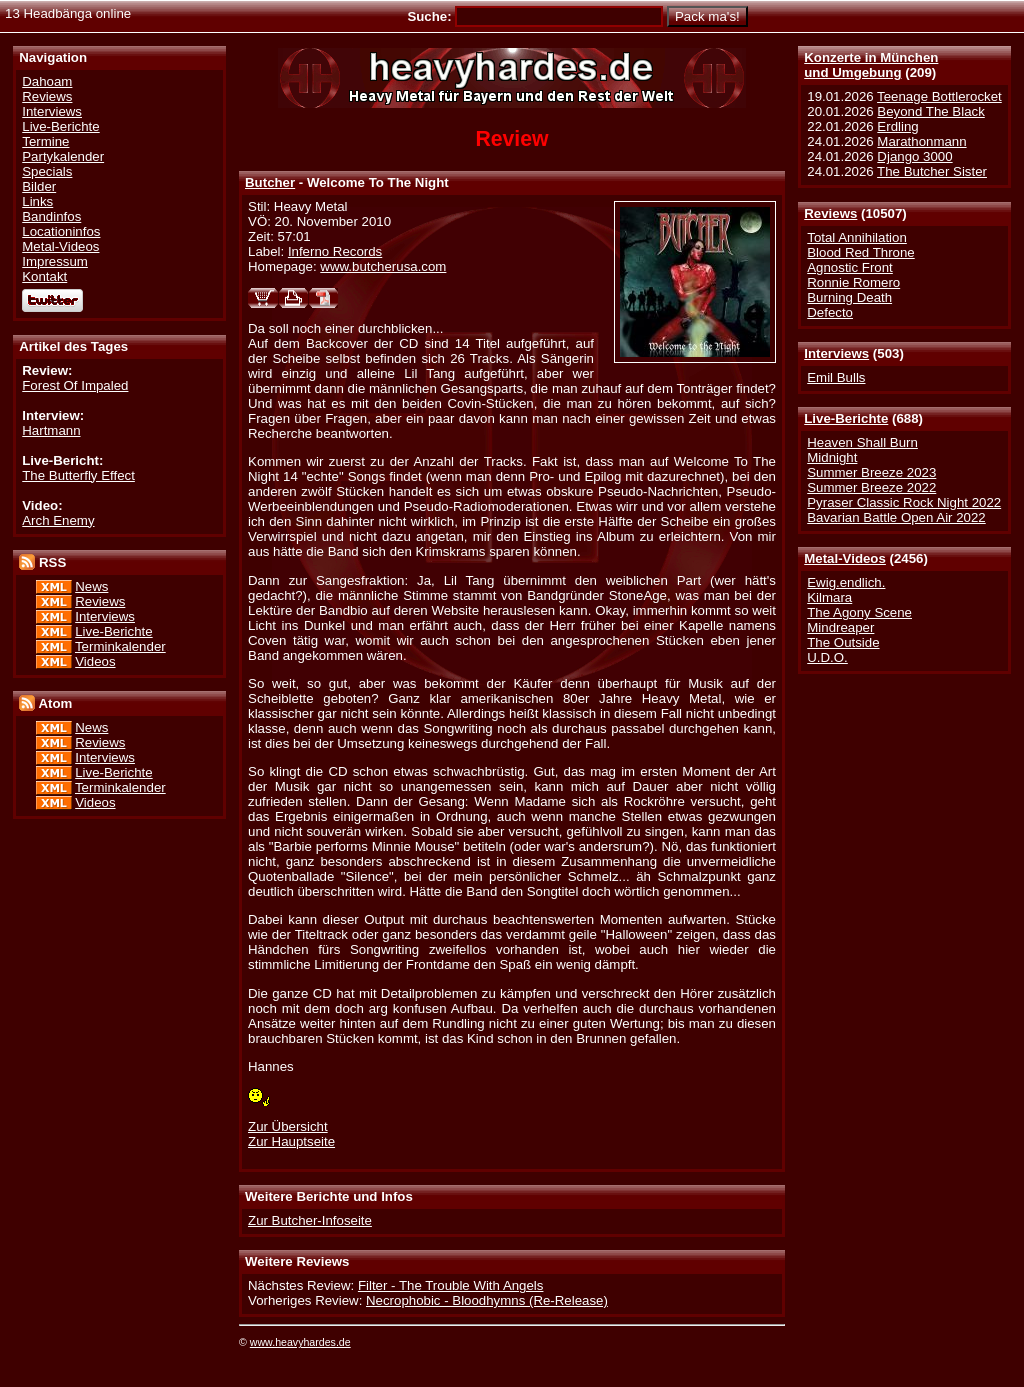 This screenshot has width=1024, height=1387. What do you see at coordinates (827, 657) in the screenshot?
I see `U.D.O.` at bounding box center [827, 657].